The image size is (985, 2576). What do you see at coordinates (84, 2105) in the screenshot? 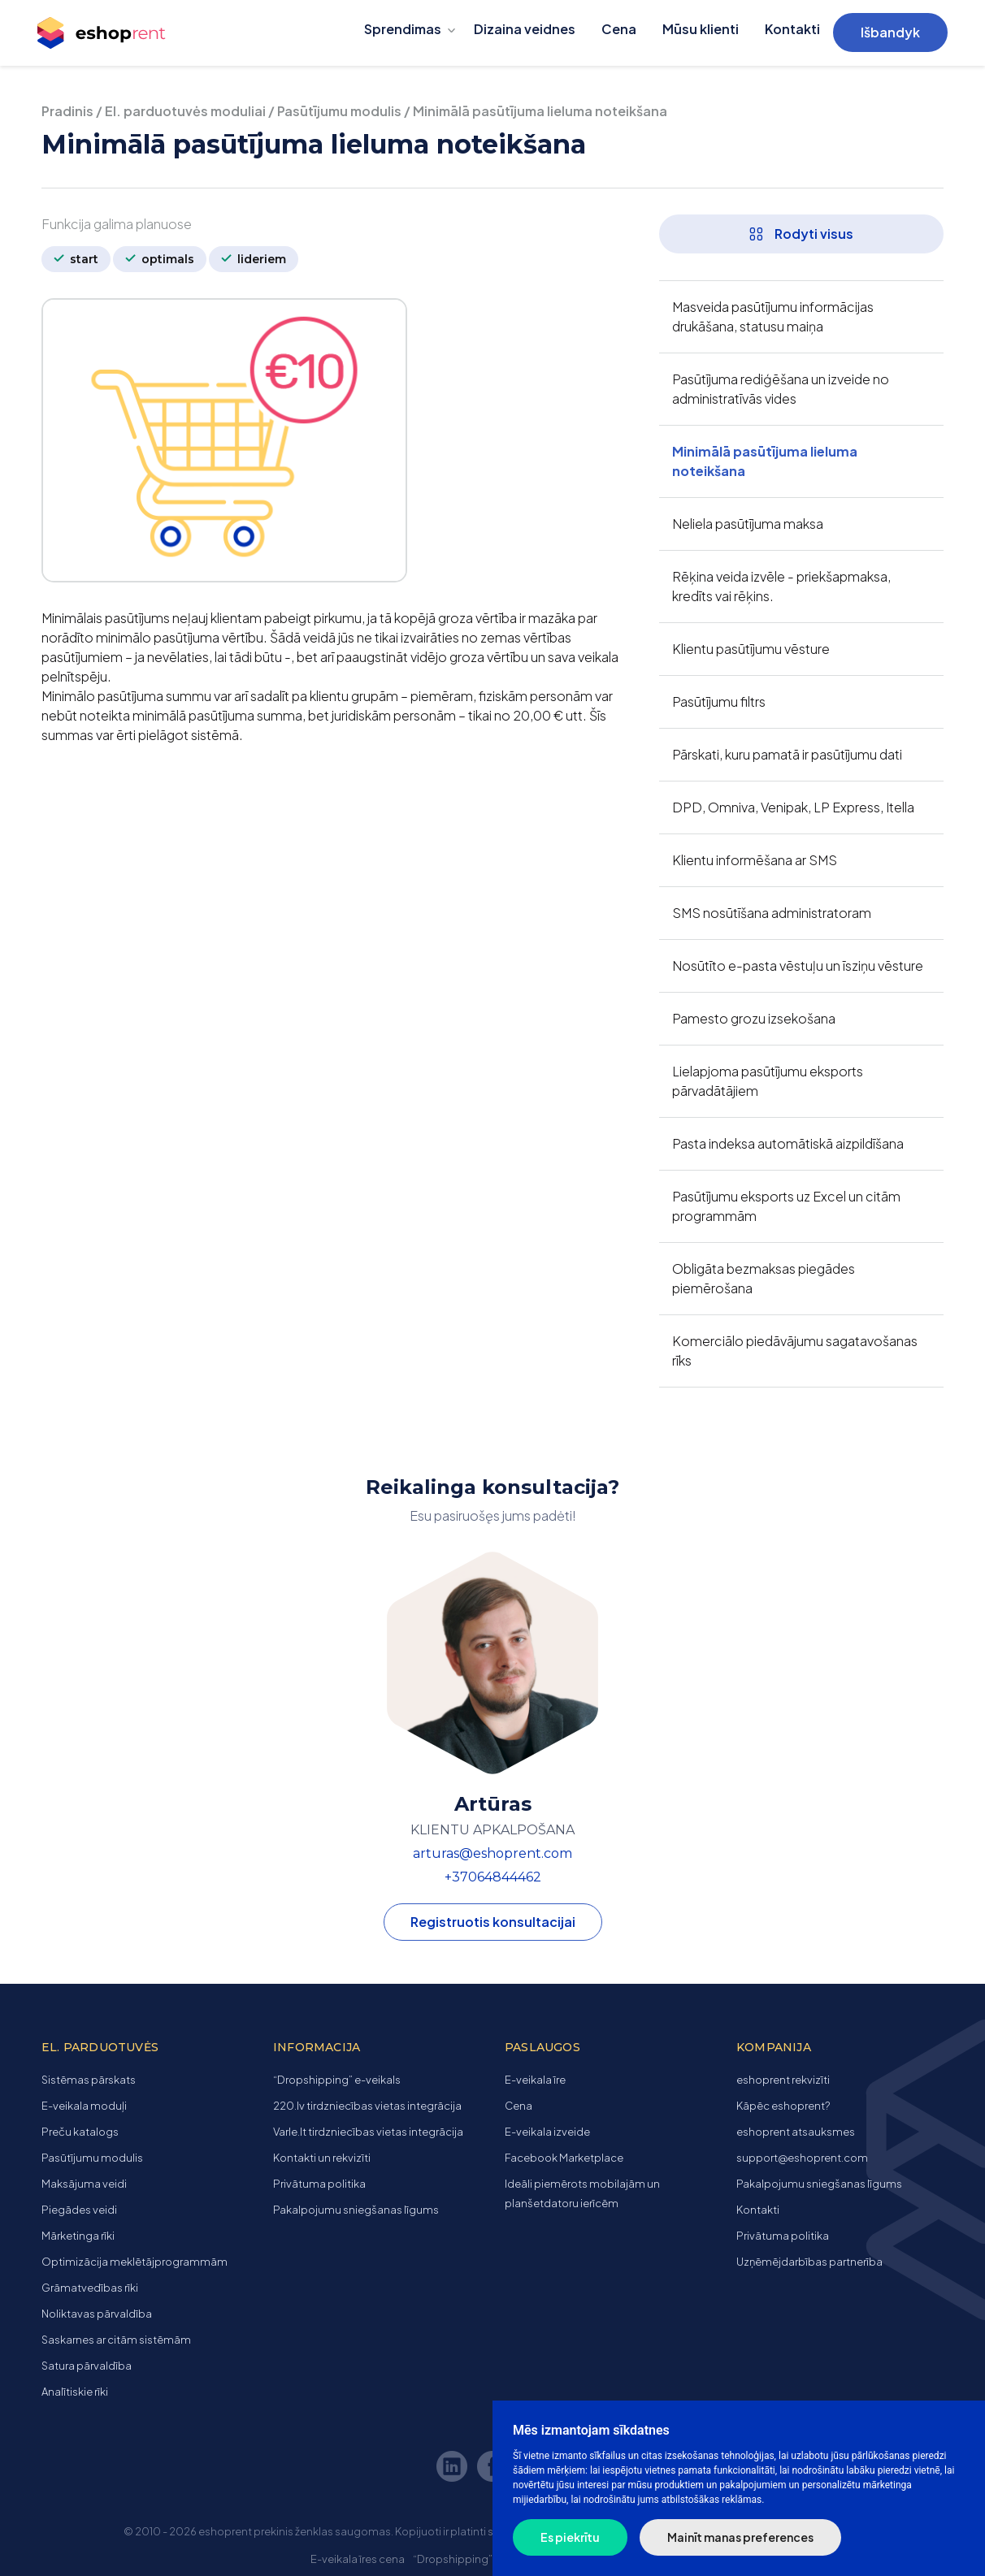
I see `E-veikala moduļi` at bounding box center [84, 2105].